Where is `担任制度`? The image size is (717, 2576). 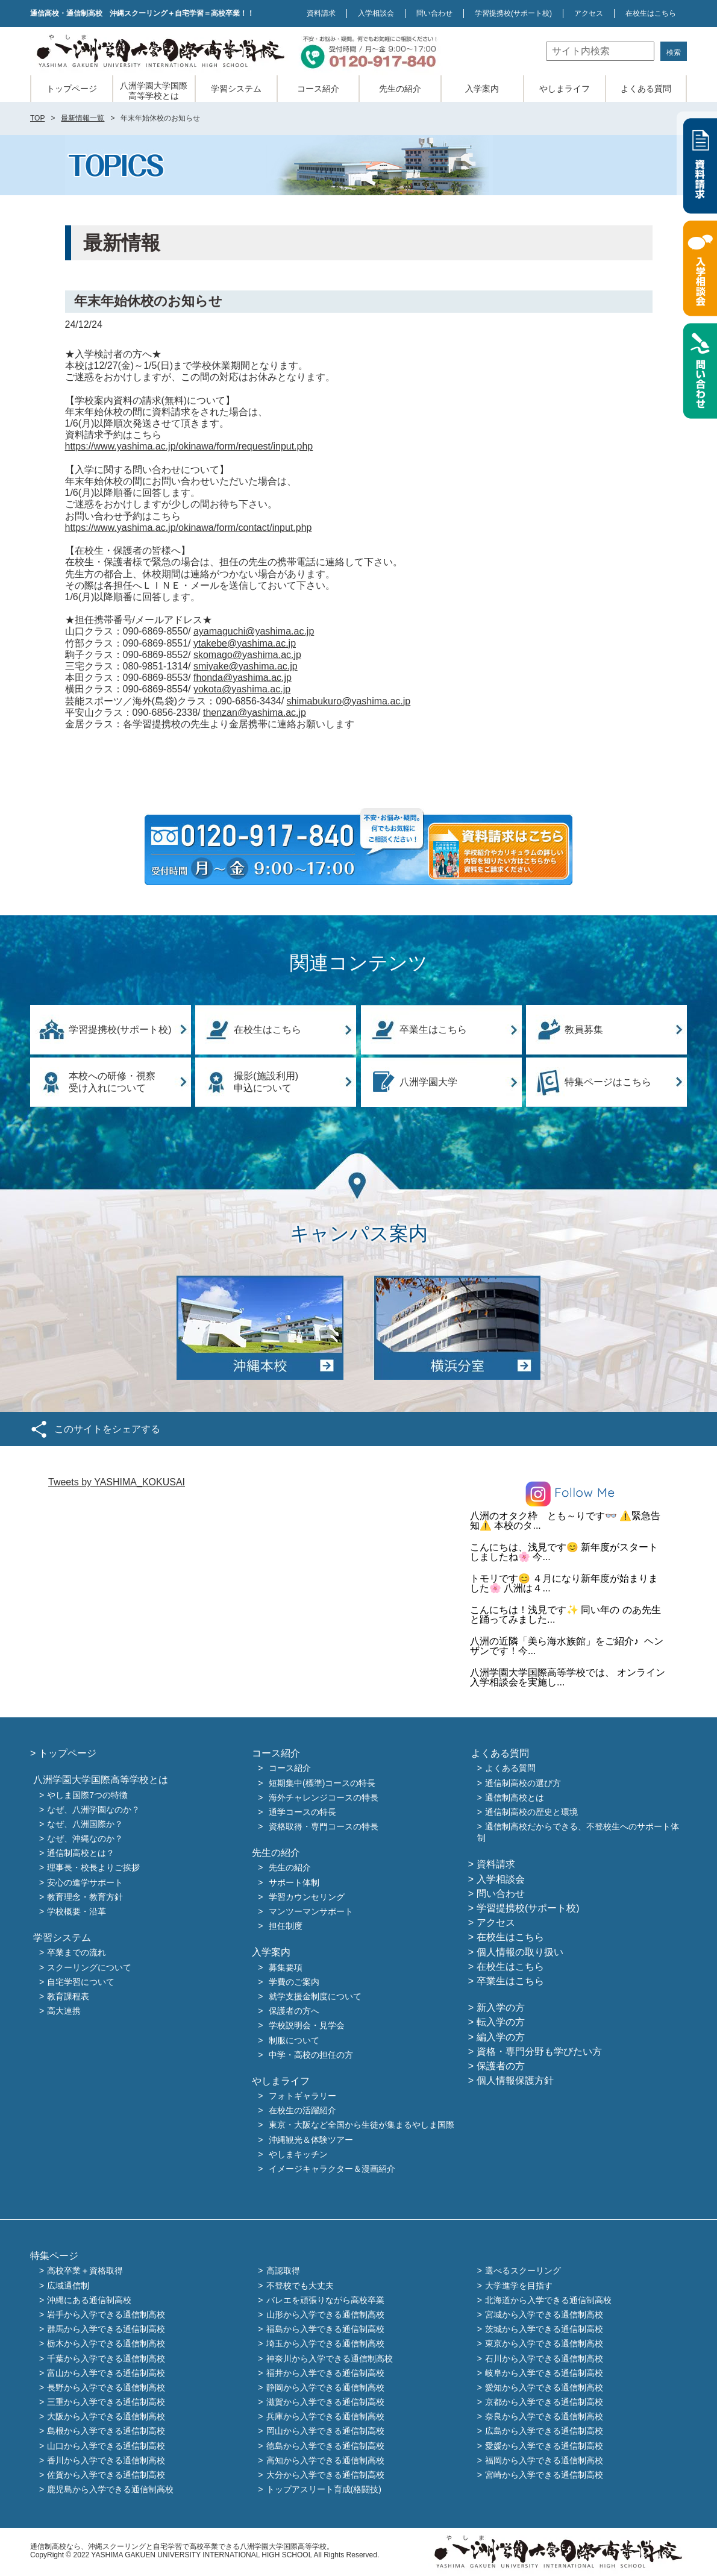 担任制度 is located at coordinates (285, 1926).